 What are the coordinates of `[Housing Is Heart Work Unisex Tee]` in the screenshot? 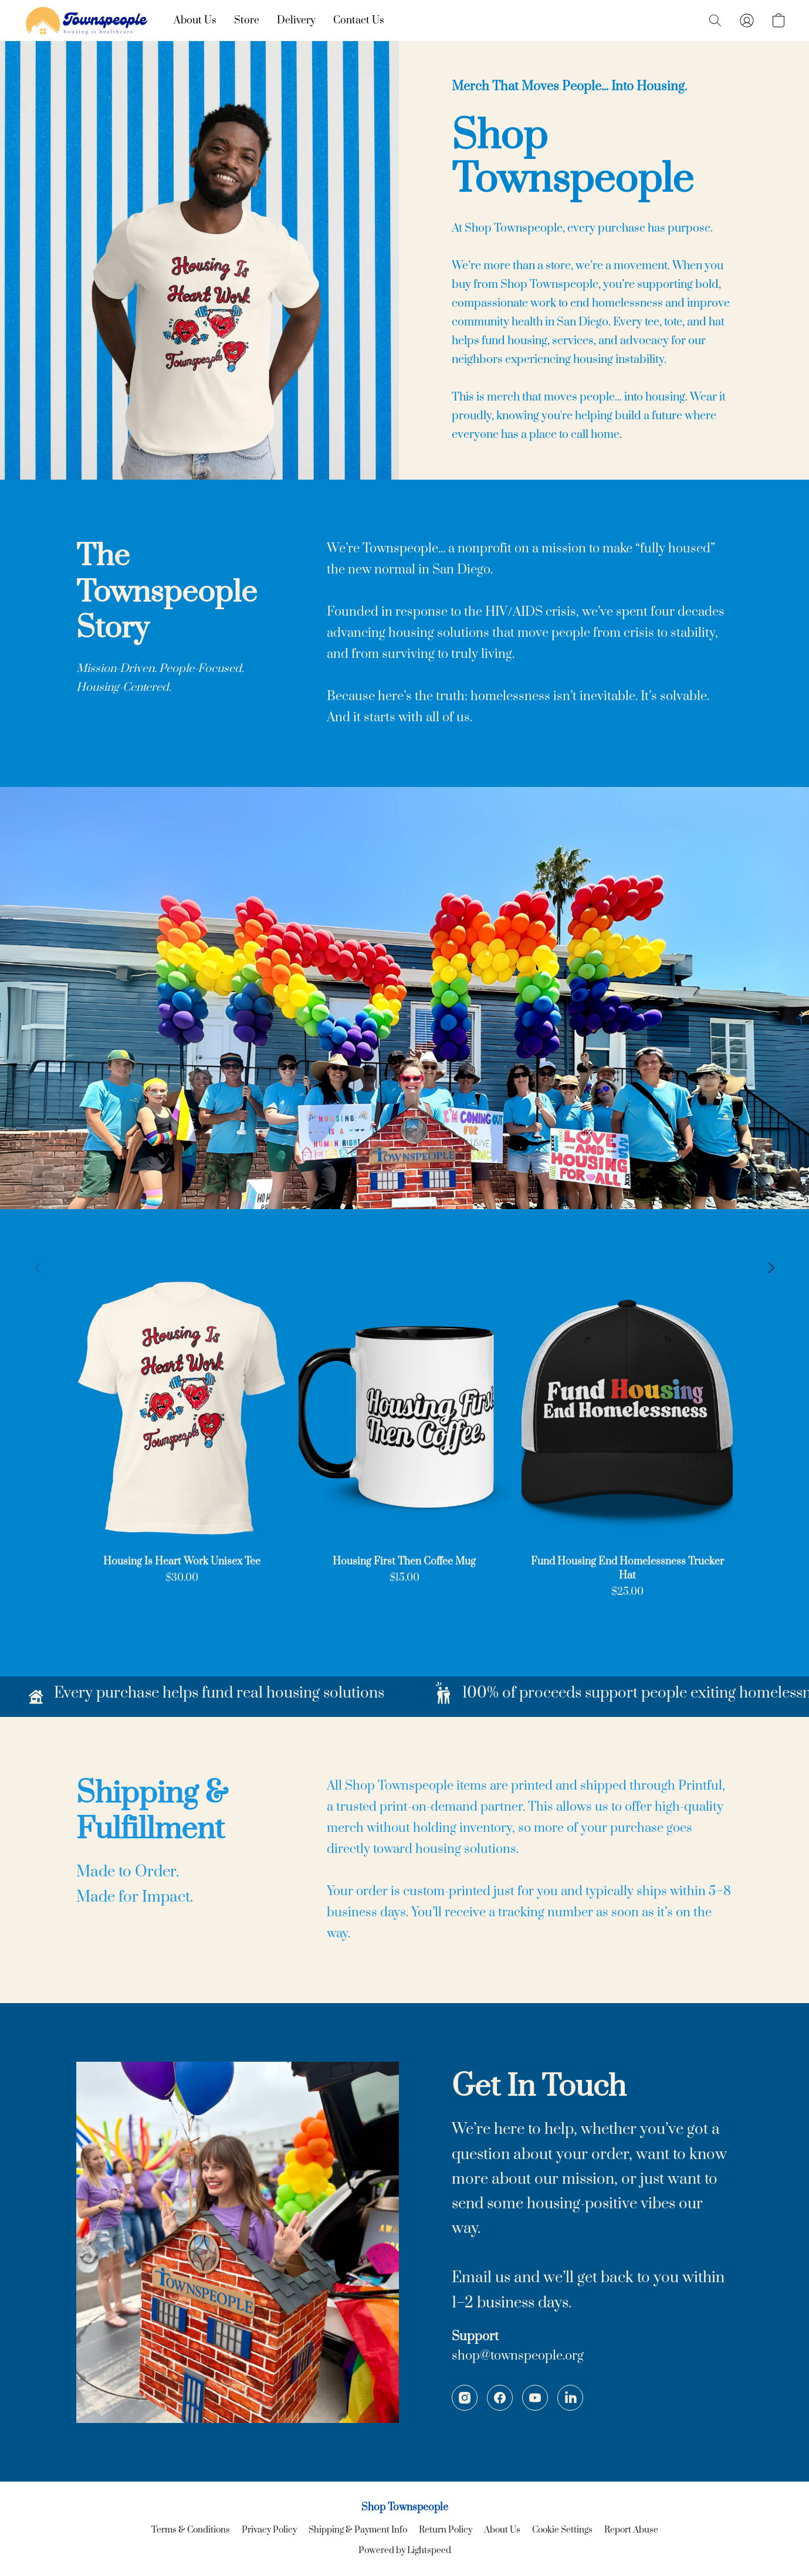 It's located at (182, 1433).